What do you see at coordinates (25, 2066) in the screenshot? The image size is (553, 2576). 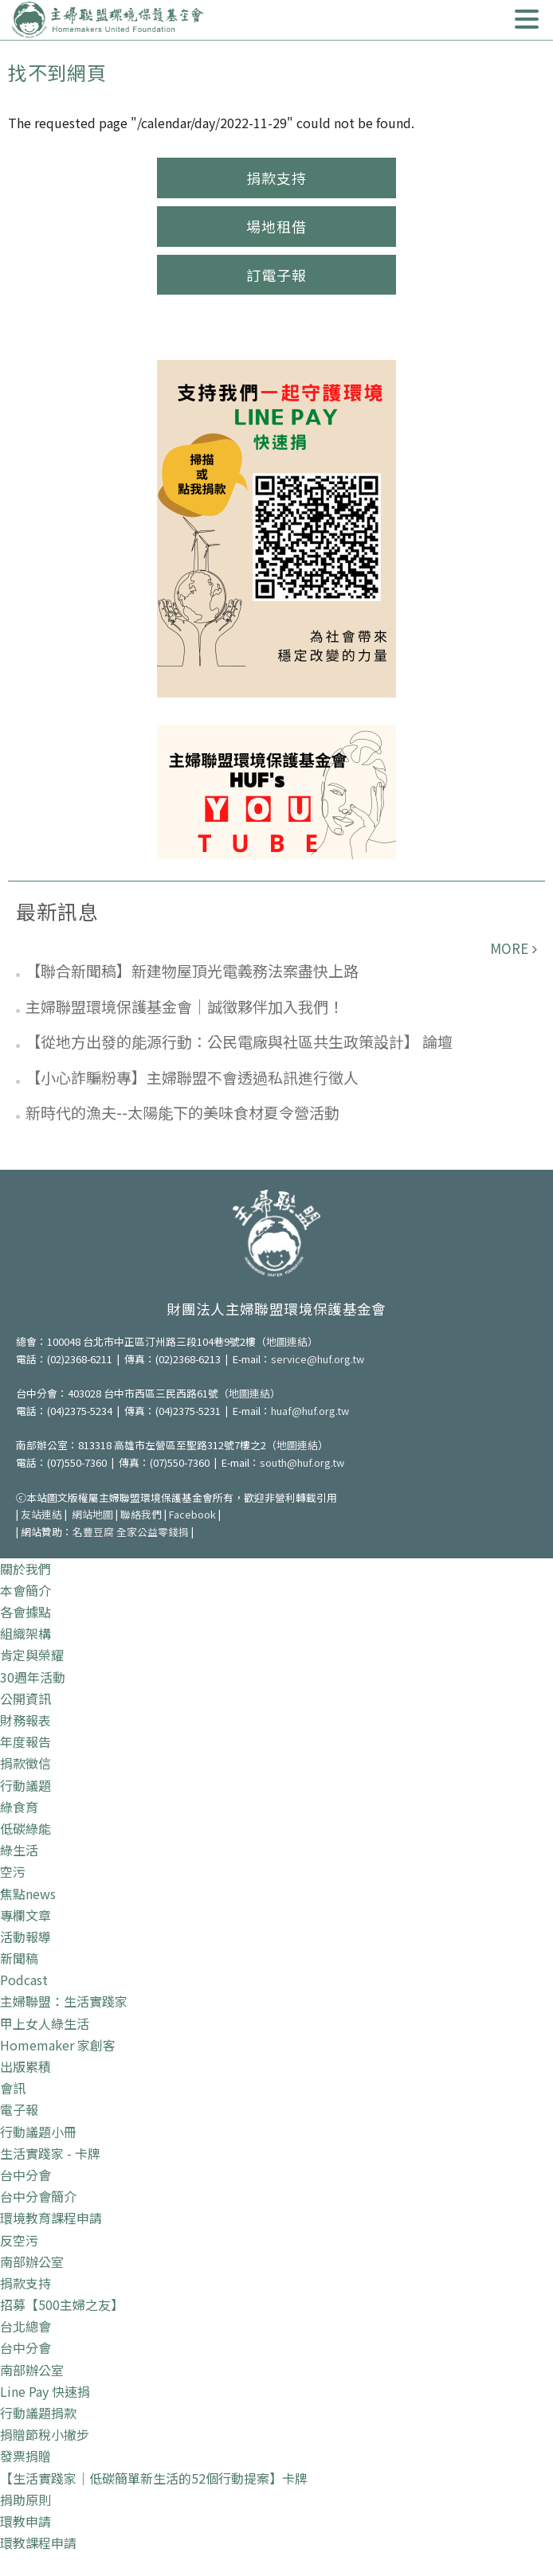 I see `出版累積` at bounding box center [25, 2066].